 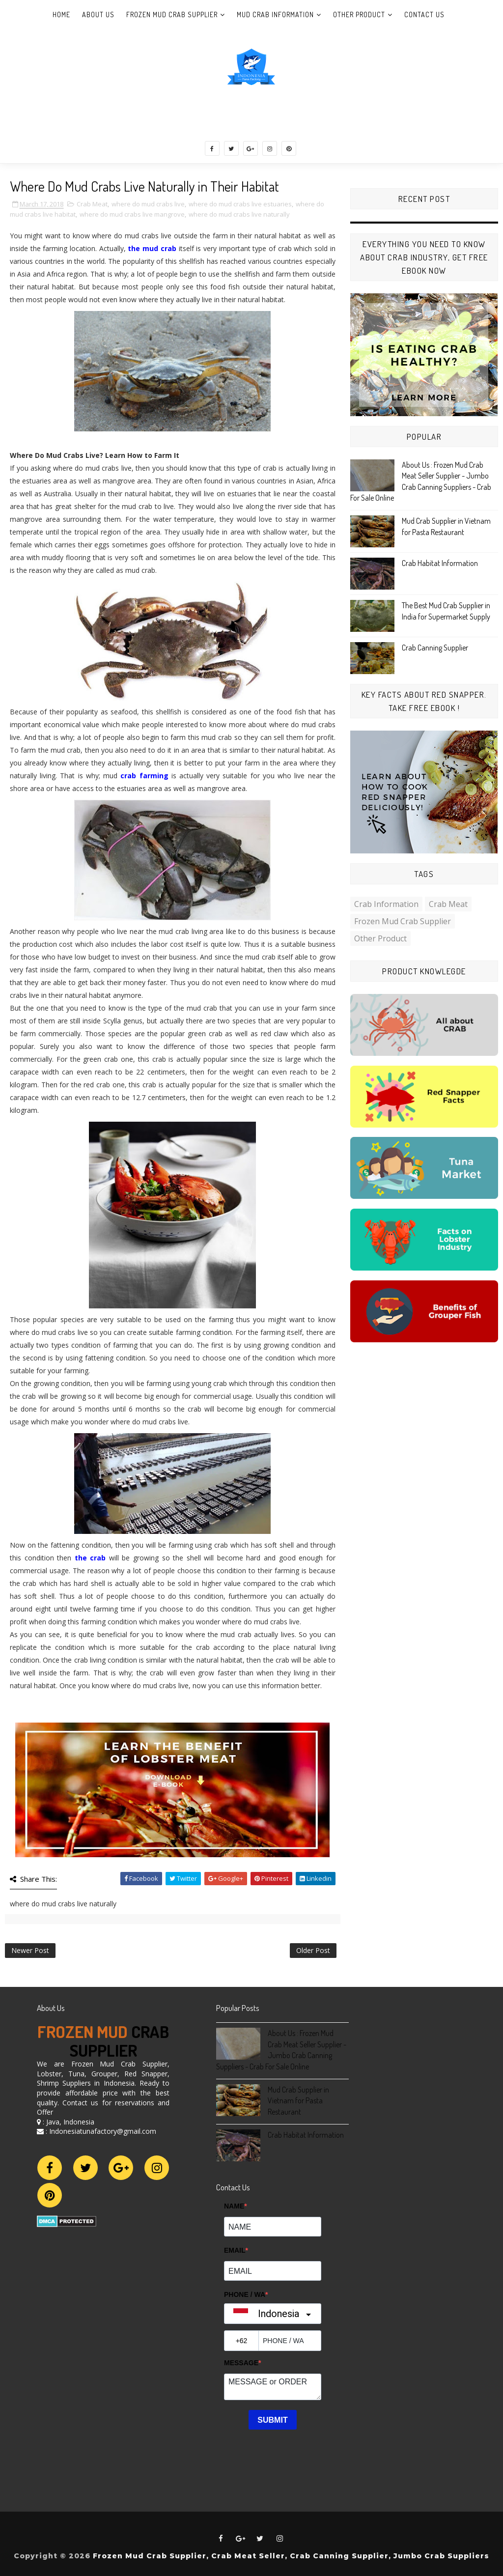 What do you see at coordinates (386, 904) in the screenshot?
I see `Crab Information` at bounding box center [386, 904].